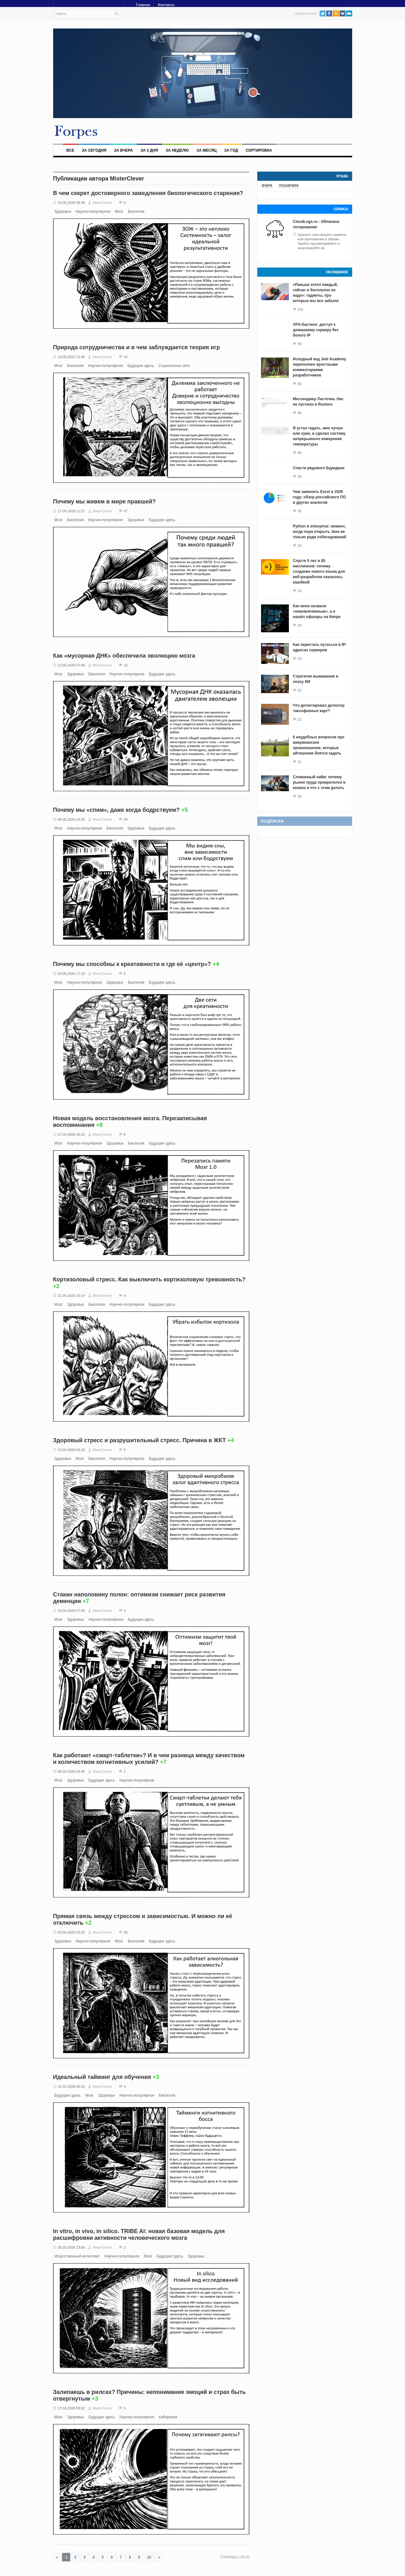 Image resolution: width=405 pixels, height=2576 pixels. Describe the element at coordinates (143, 5) in the screenshot. I see `Главная` at that location.